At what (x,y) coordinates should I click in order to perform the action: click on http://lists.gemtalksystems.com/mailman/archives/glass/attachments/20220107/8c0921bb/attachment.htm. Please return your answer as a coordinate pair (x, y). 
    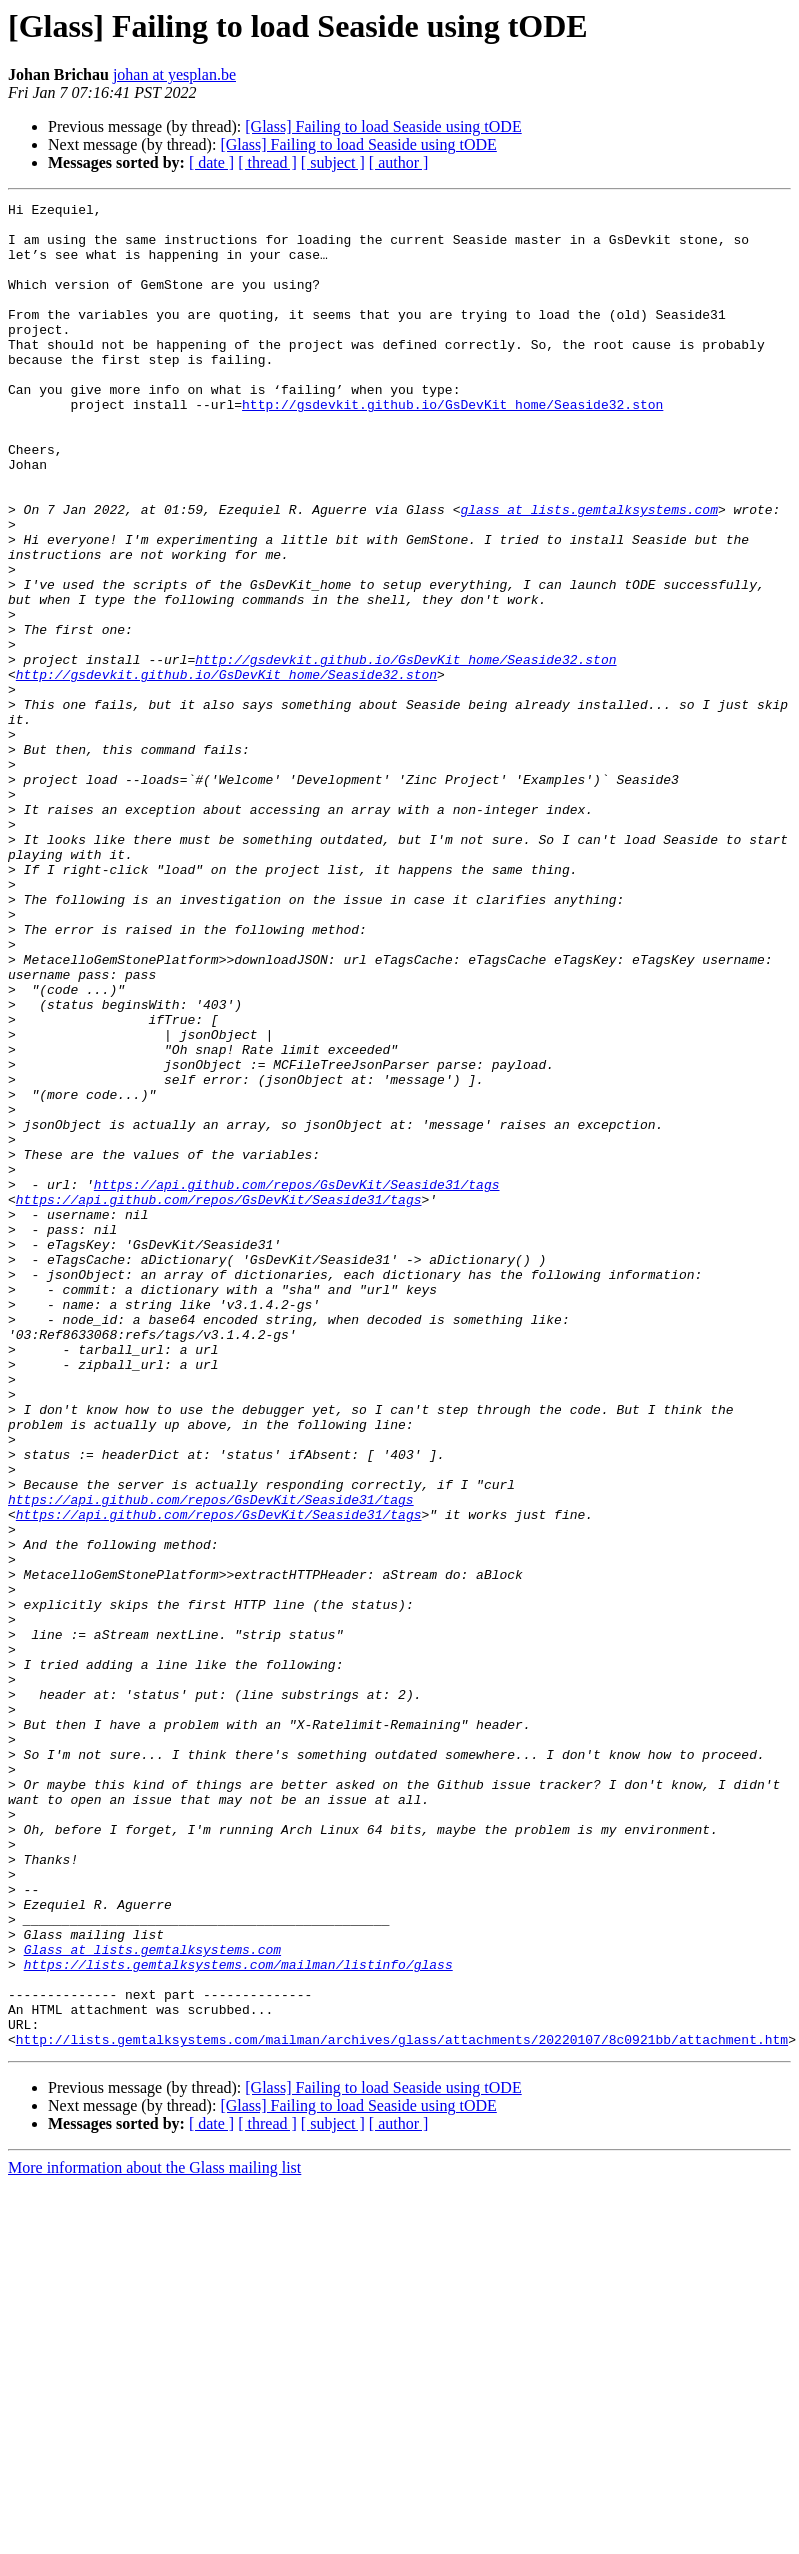
    Looking at the image, I should click on (402, 2408).